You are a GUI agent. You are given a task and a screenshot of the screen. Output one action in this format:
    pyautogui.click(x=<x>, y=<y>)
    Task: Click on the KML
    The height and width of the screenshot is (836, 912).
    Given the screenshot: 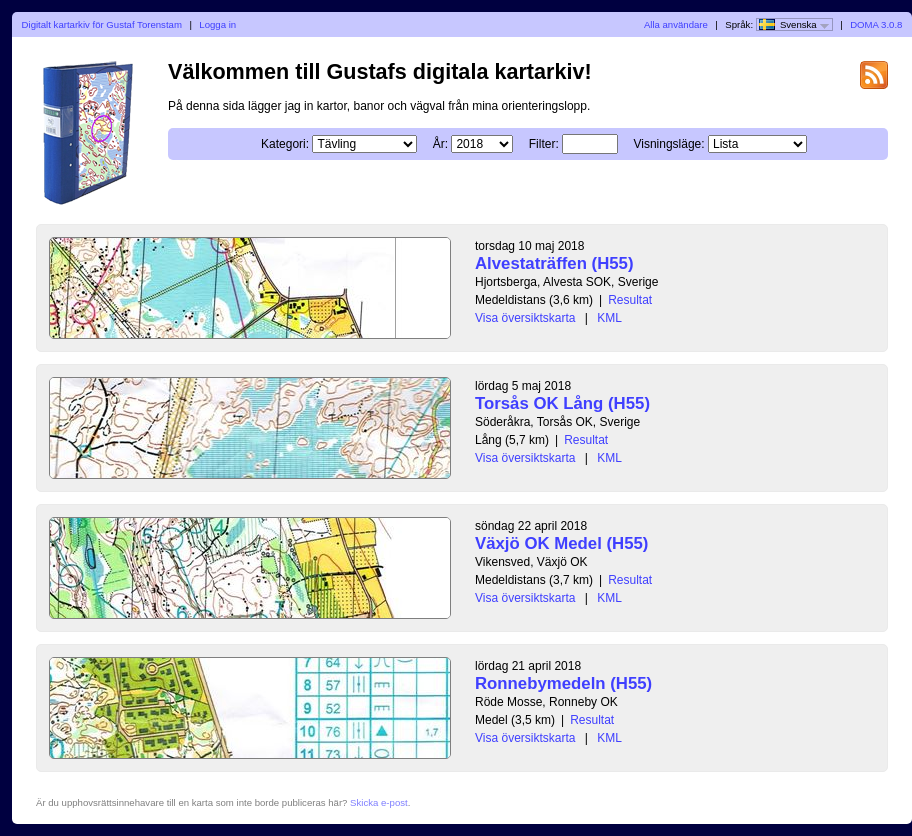 What is the action you would take?
    pyautogui.click(x=609, y=318)
    